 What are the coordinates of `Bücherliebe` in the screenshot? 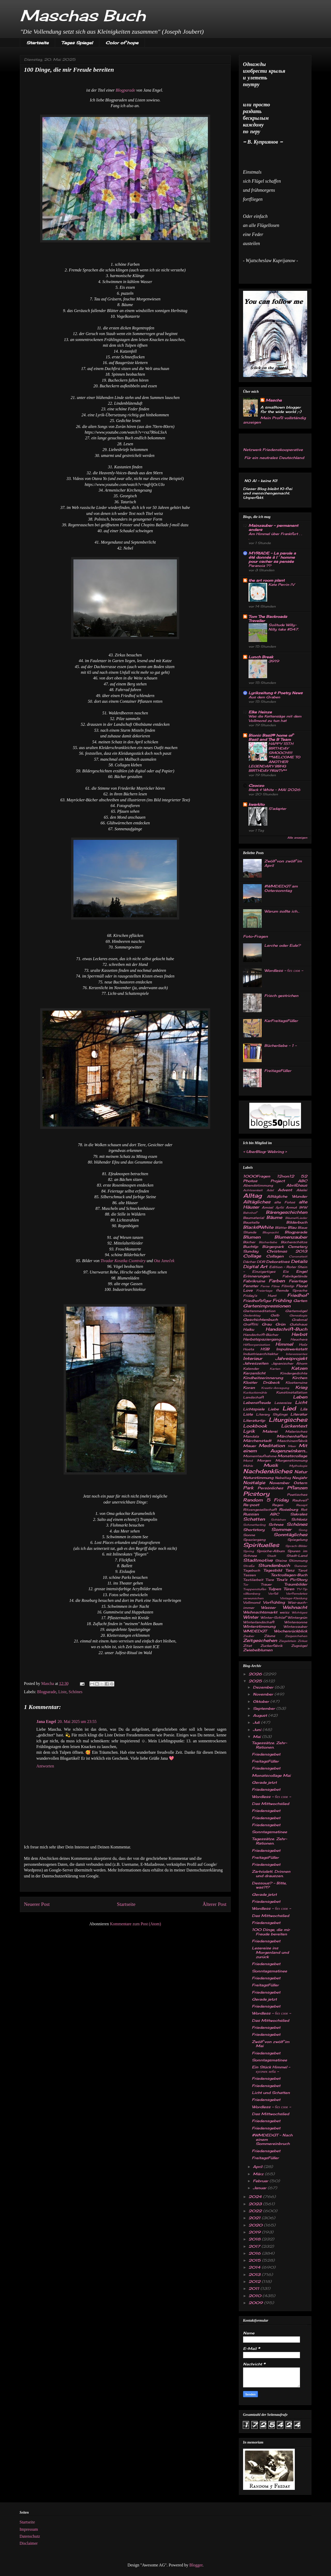 It's located at (268, 1242).